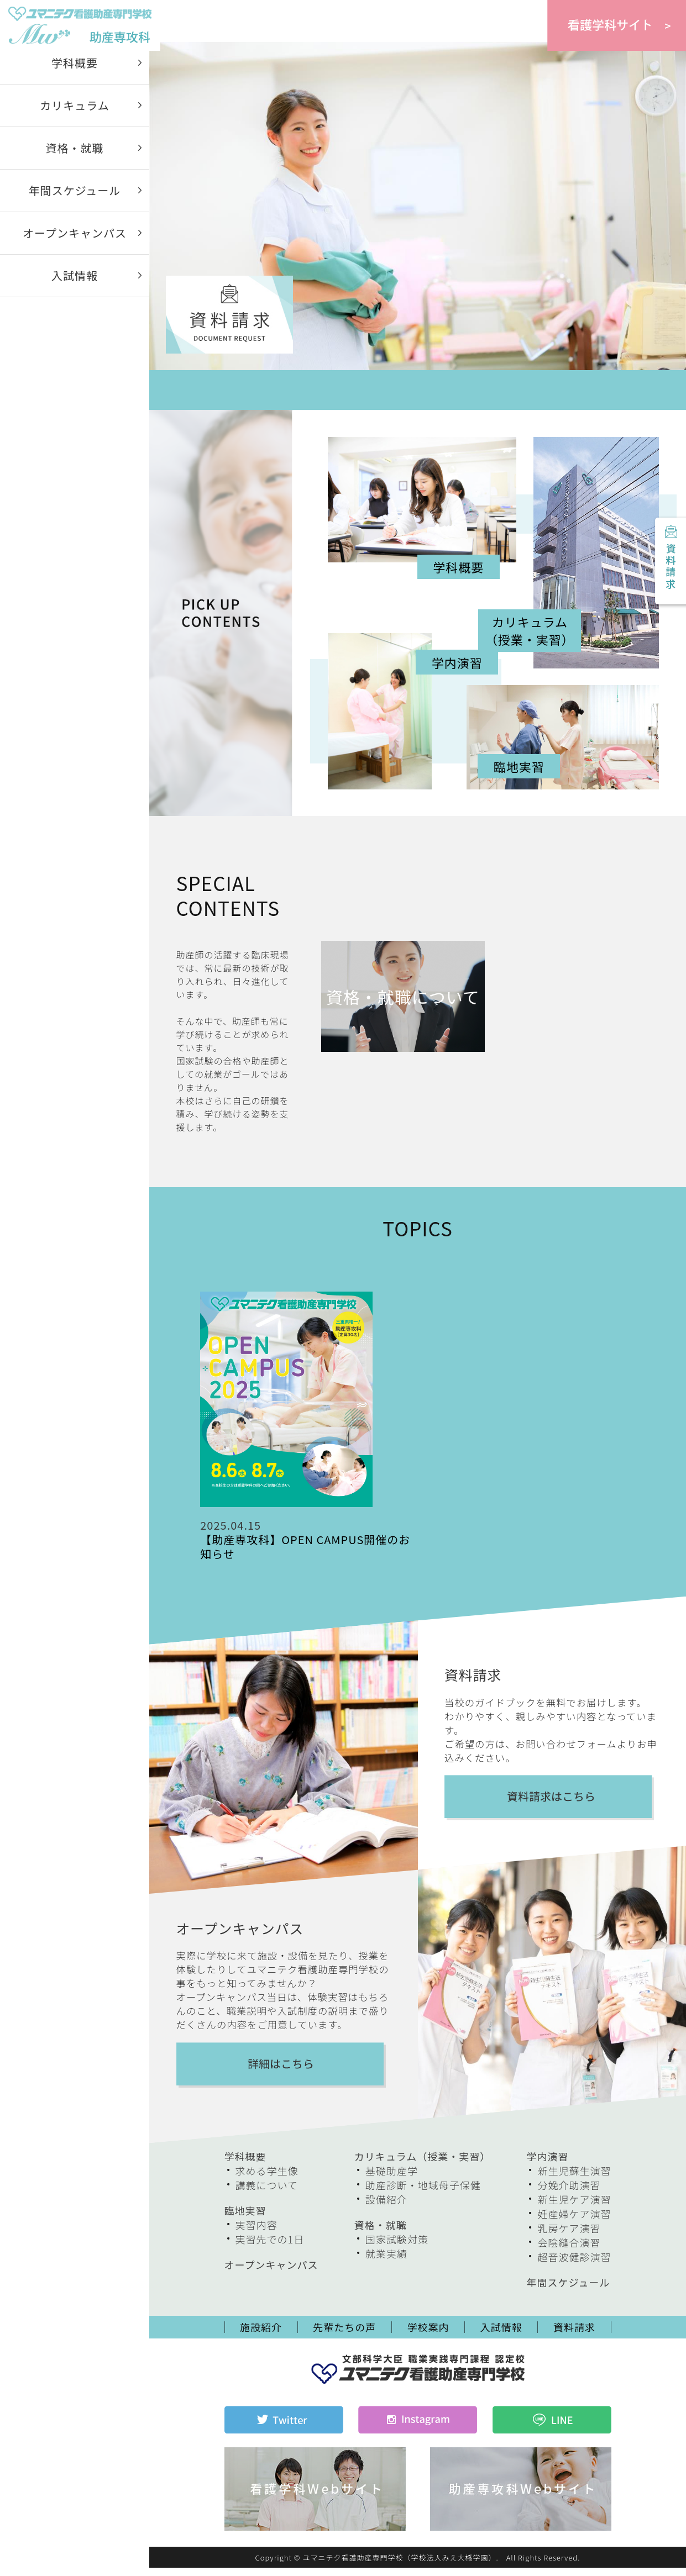  I want to click on 資料請求, so click(669, 562).